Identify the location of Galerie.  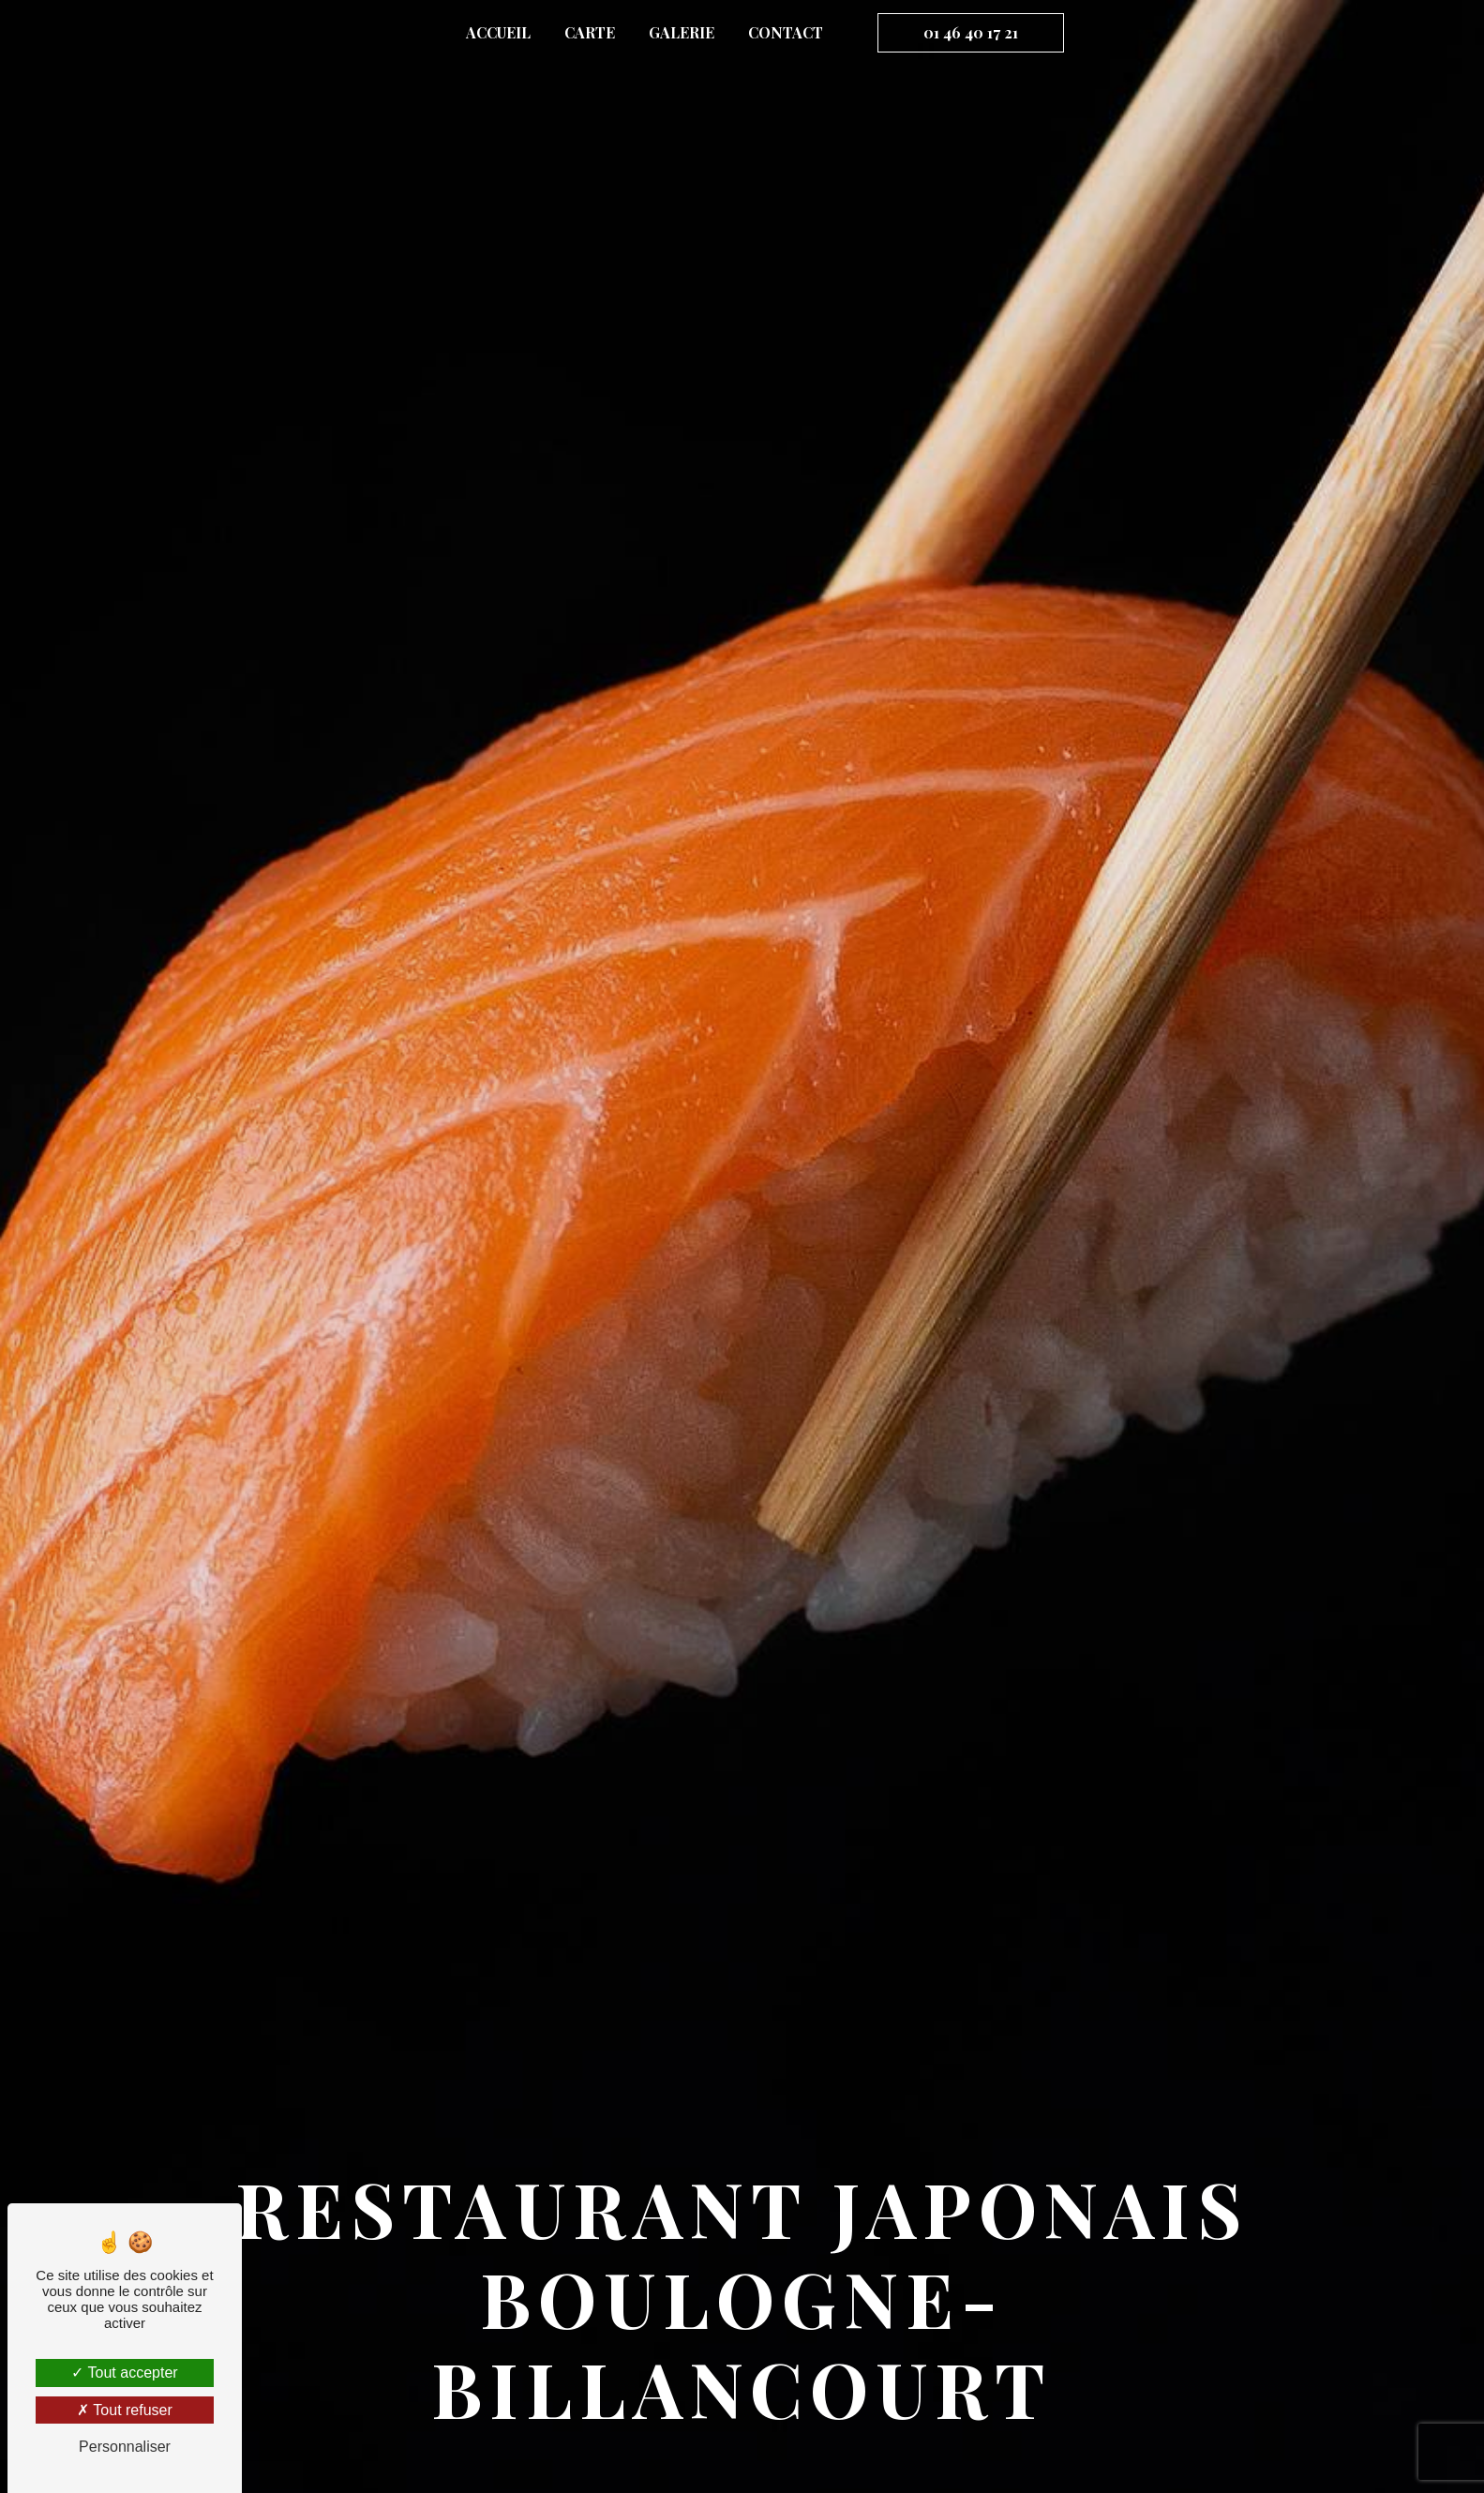
(681, 32).